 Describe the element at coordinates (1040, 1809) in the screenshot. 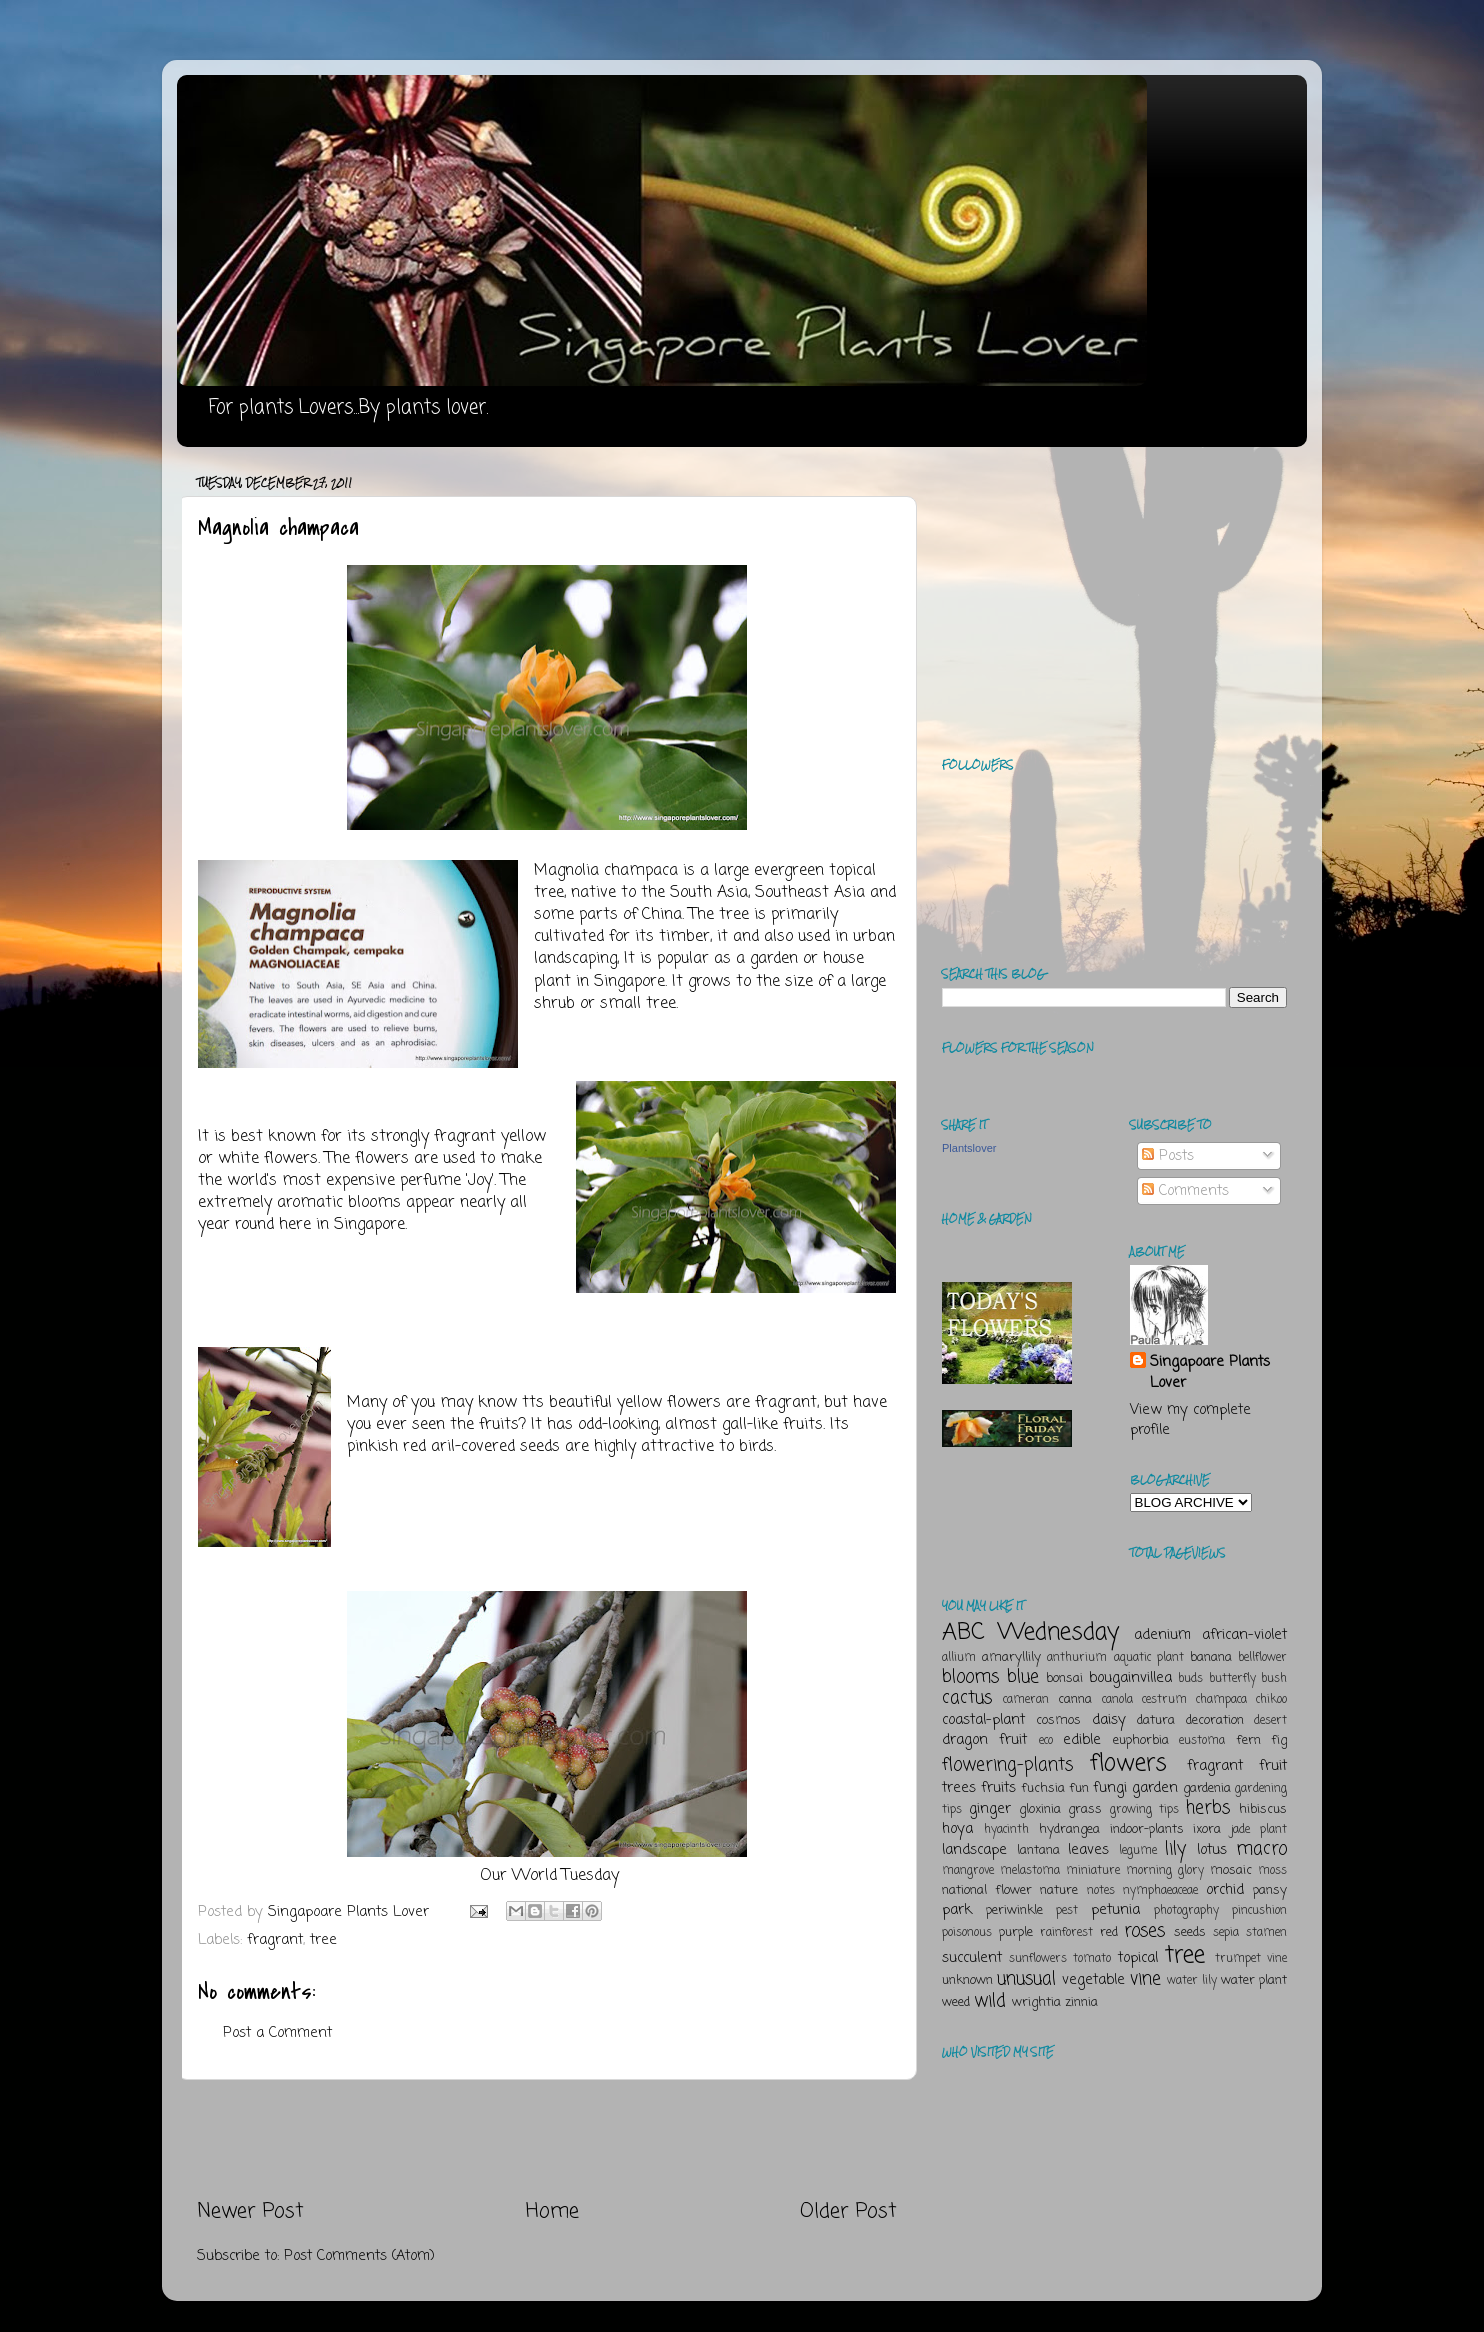

I see `gloxinia` at that location.